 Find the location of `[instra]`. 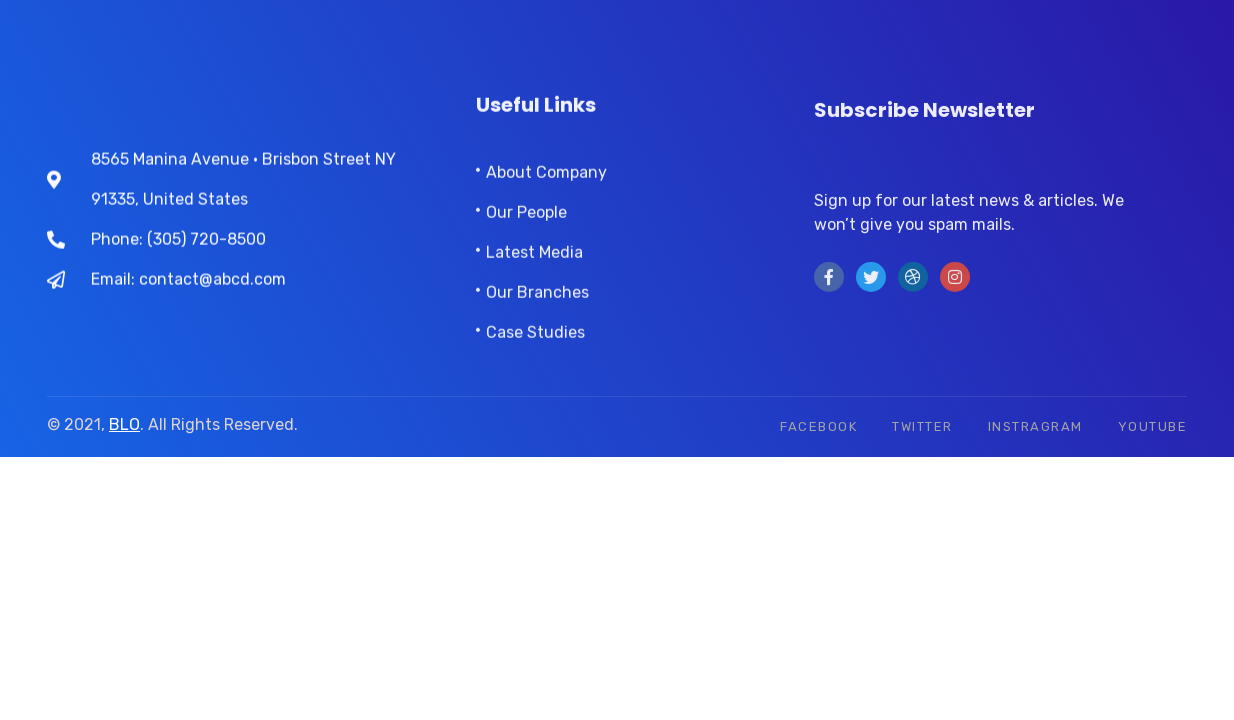

[instra] is located at coordinates (955, 330).